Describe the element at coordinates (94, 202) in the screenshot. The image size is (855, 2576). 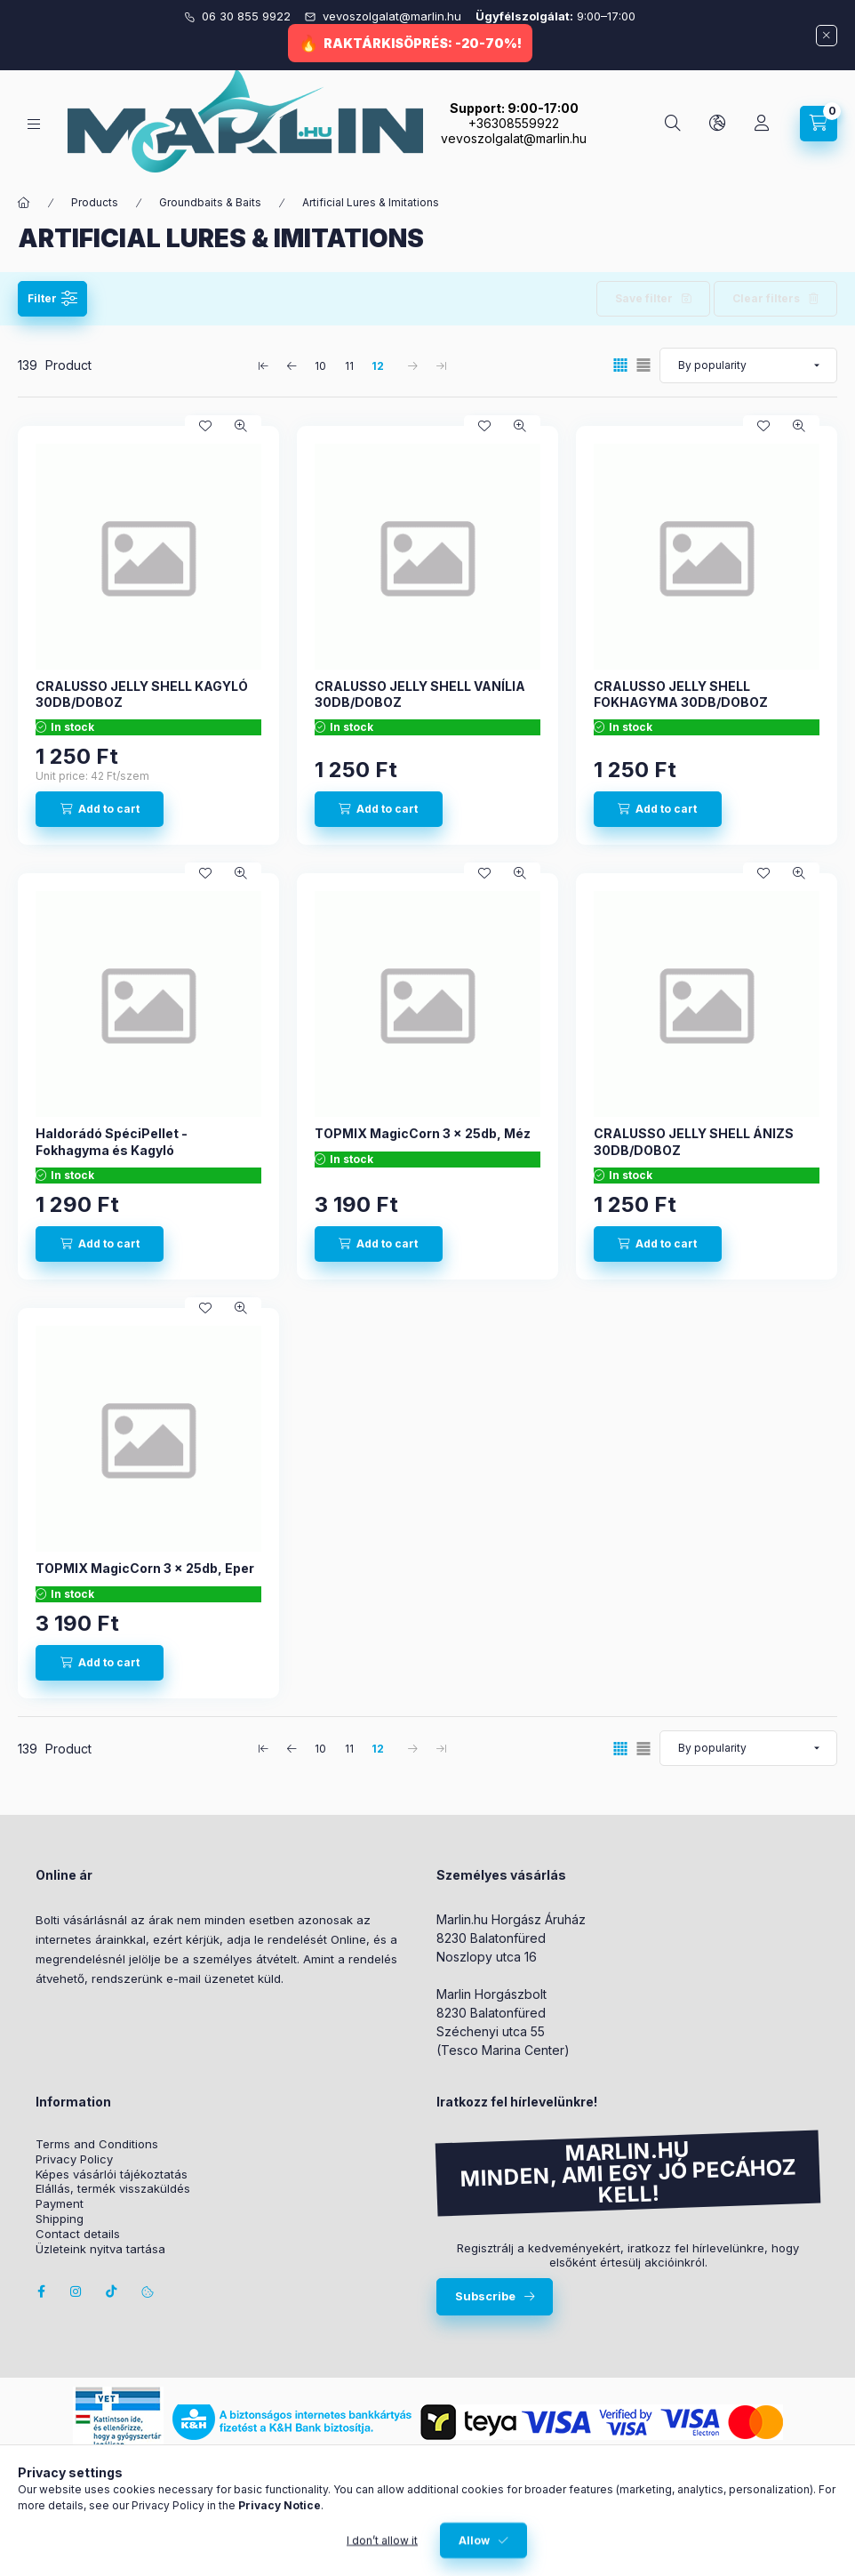
I see `Products` at that location.